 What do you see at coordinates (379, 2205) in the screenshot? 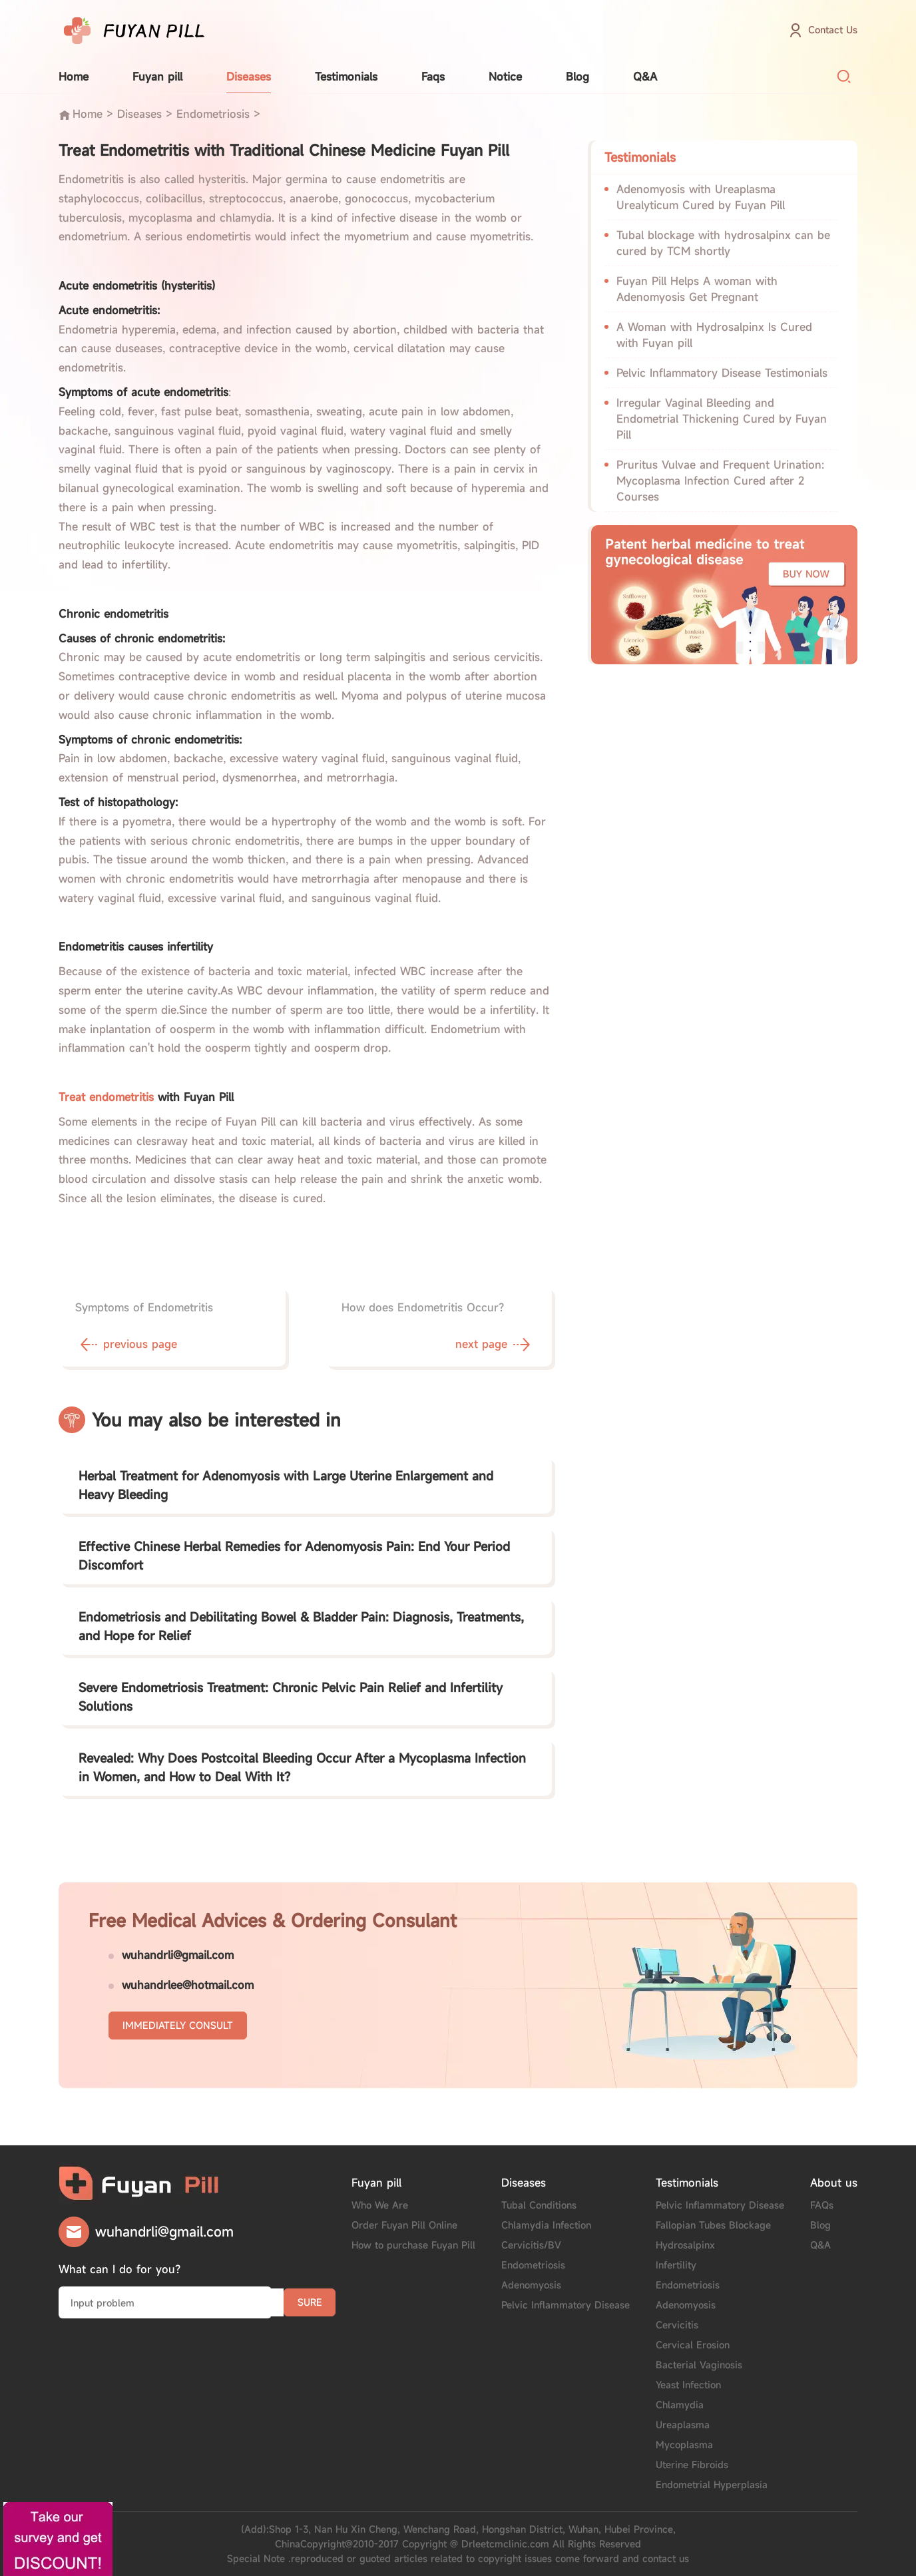
I see `Who We Are` at bounding box center [379, 2205].